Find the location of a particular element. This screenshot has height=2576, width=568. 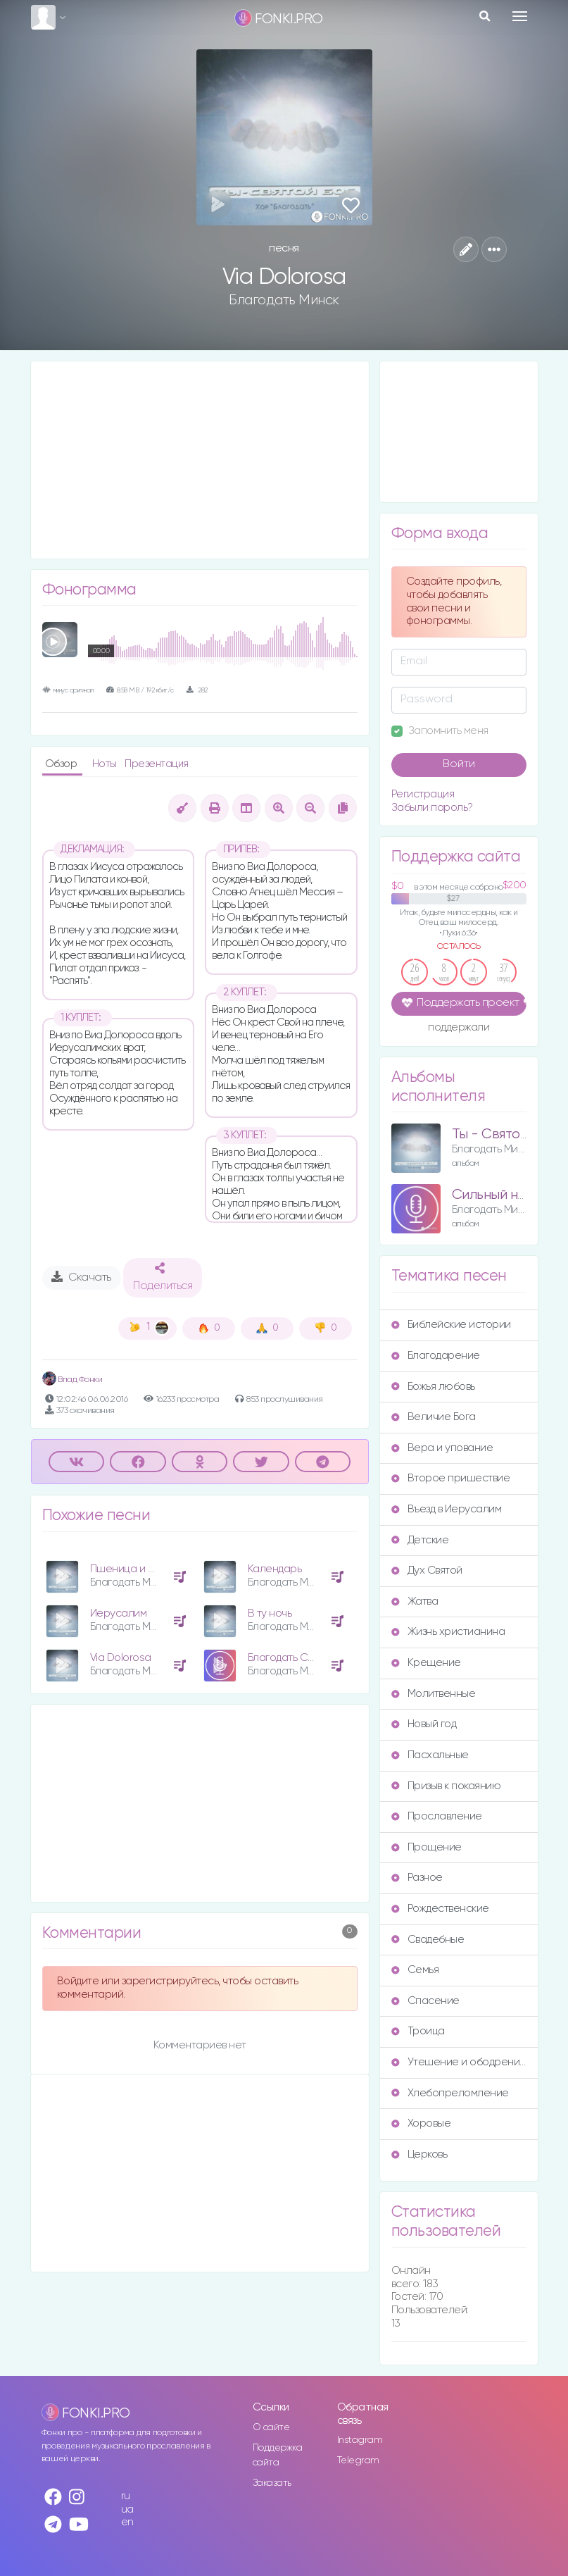

Вера и упование is located at coordinates (442, 1448).